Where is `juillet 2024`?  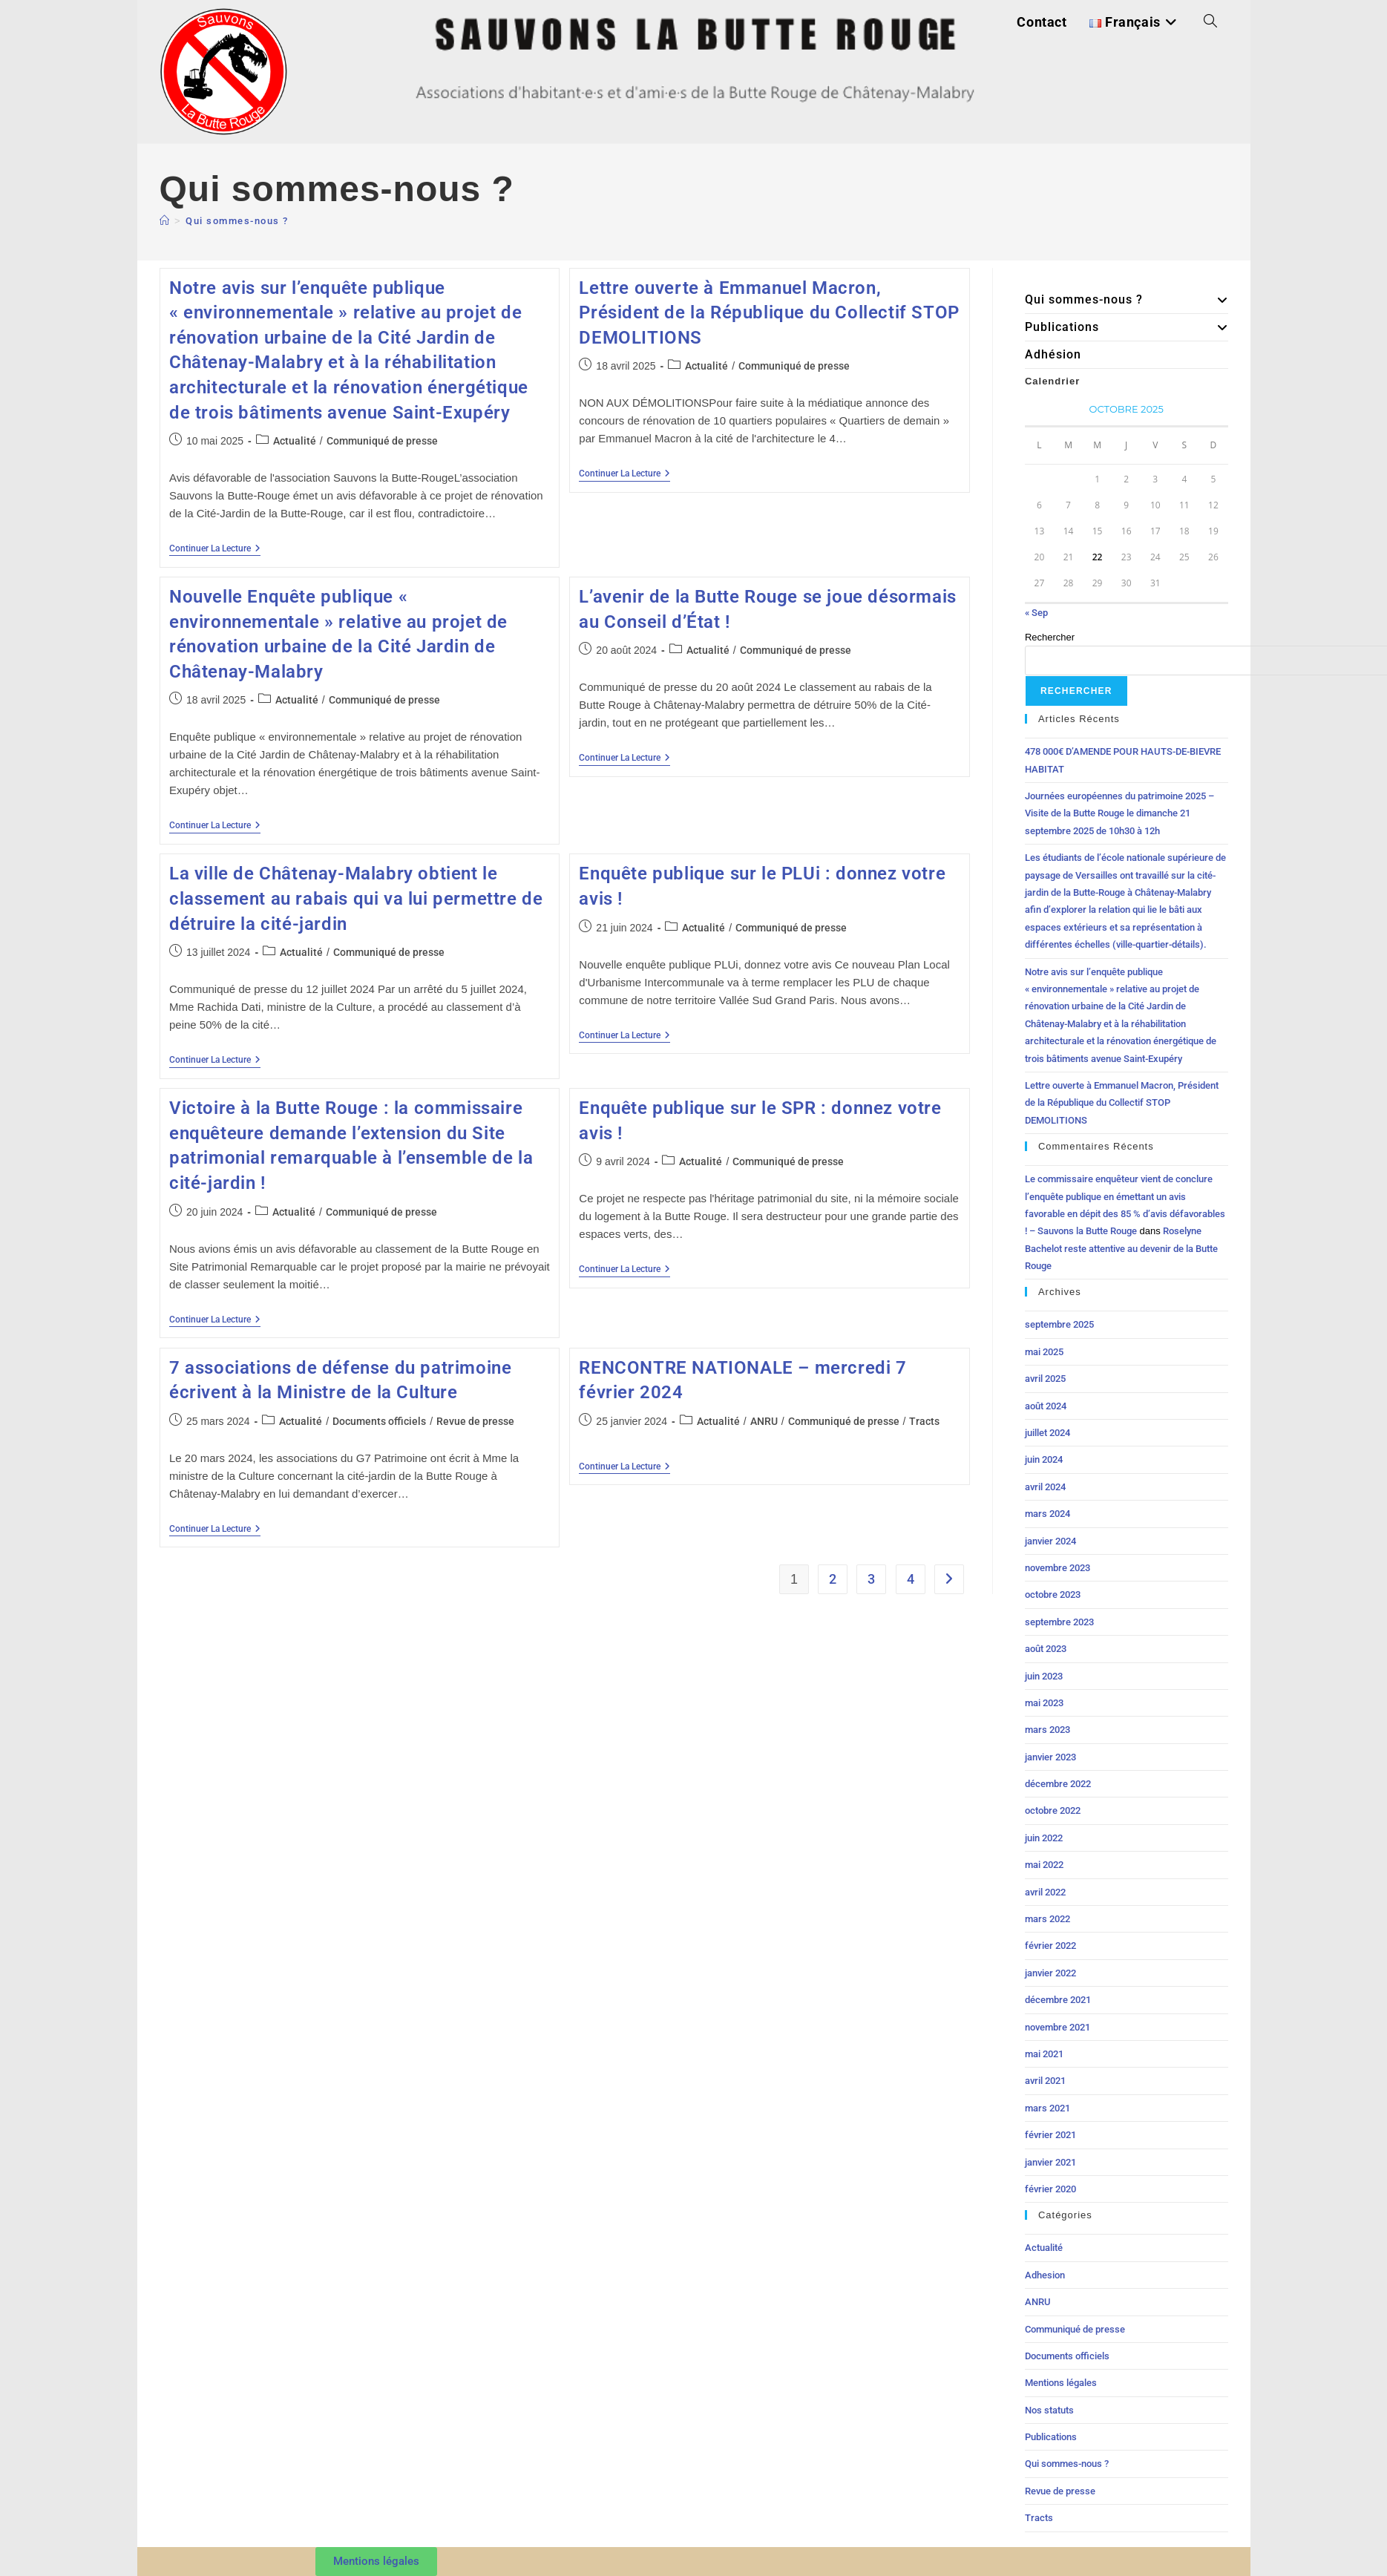
juillet 2024 is located at coordinates (1047, 1432).